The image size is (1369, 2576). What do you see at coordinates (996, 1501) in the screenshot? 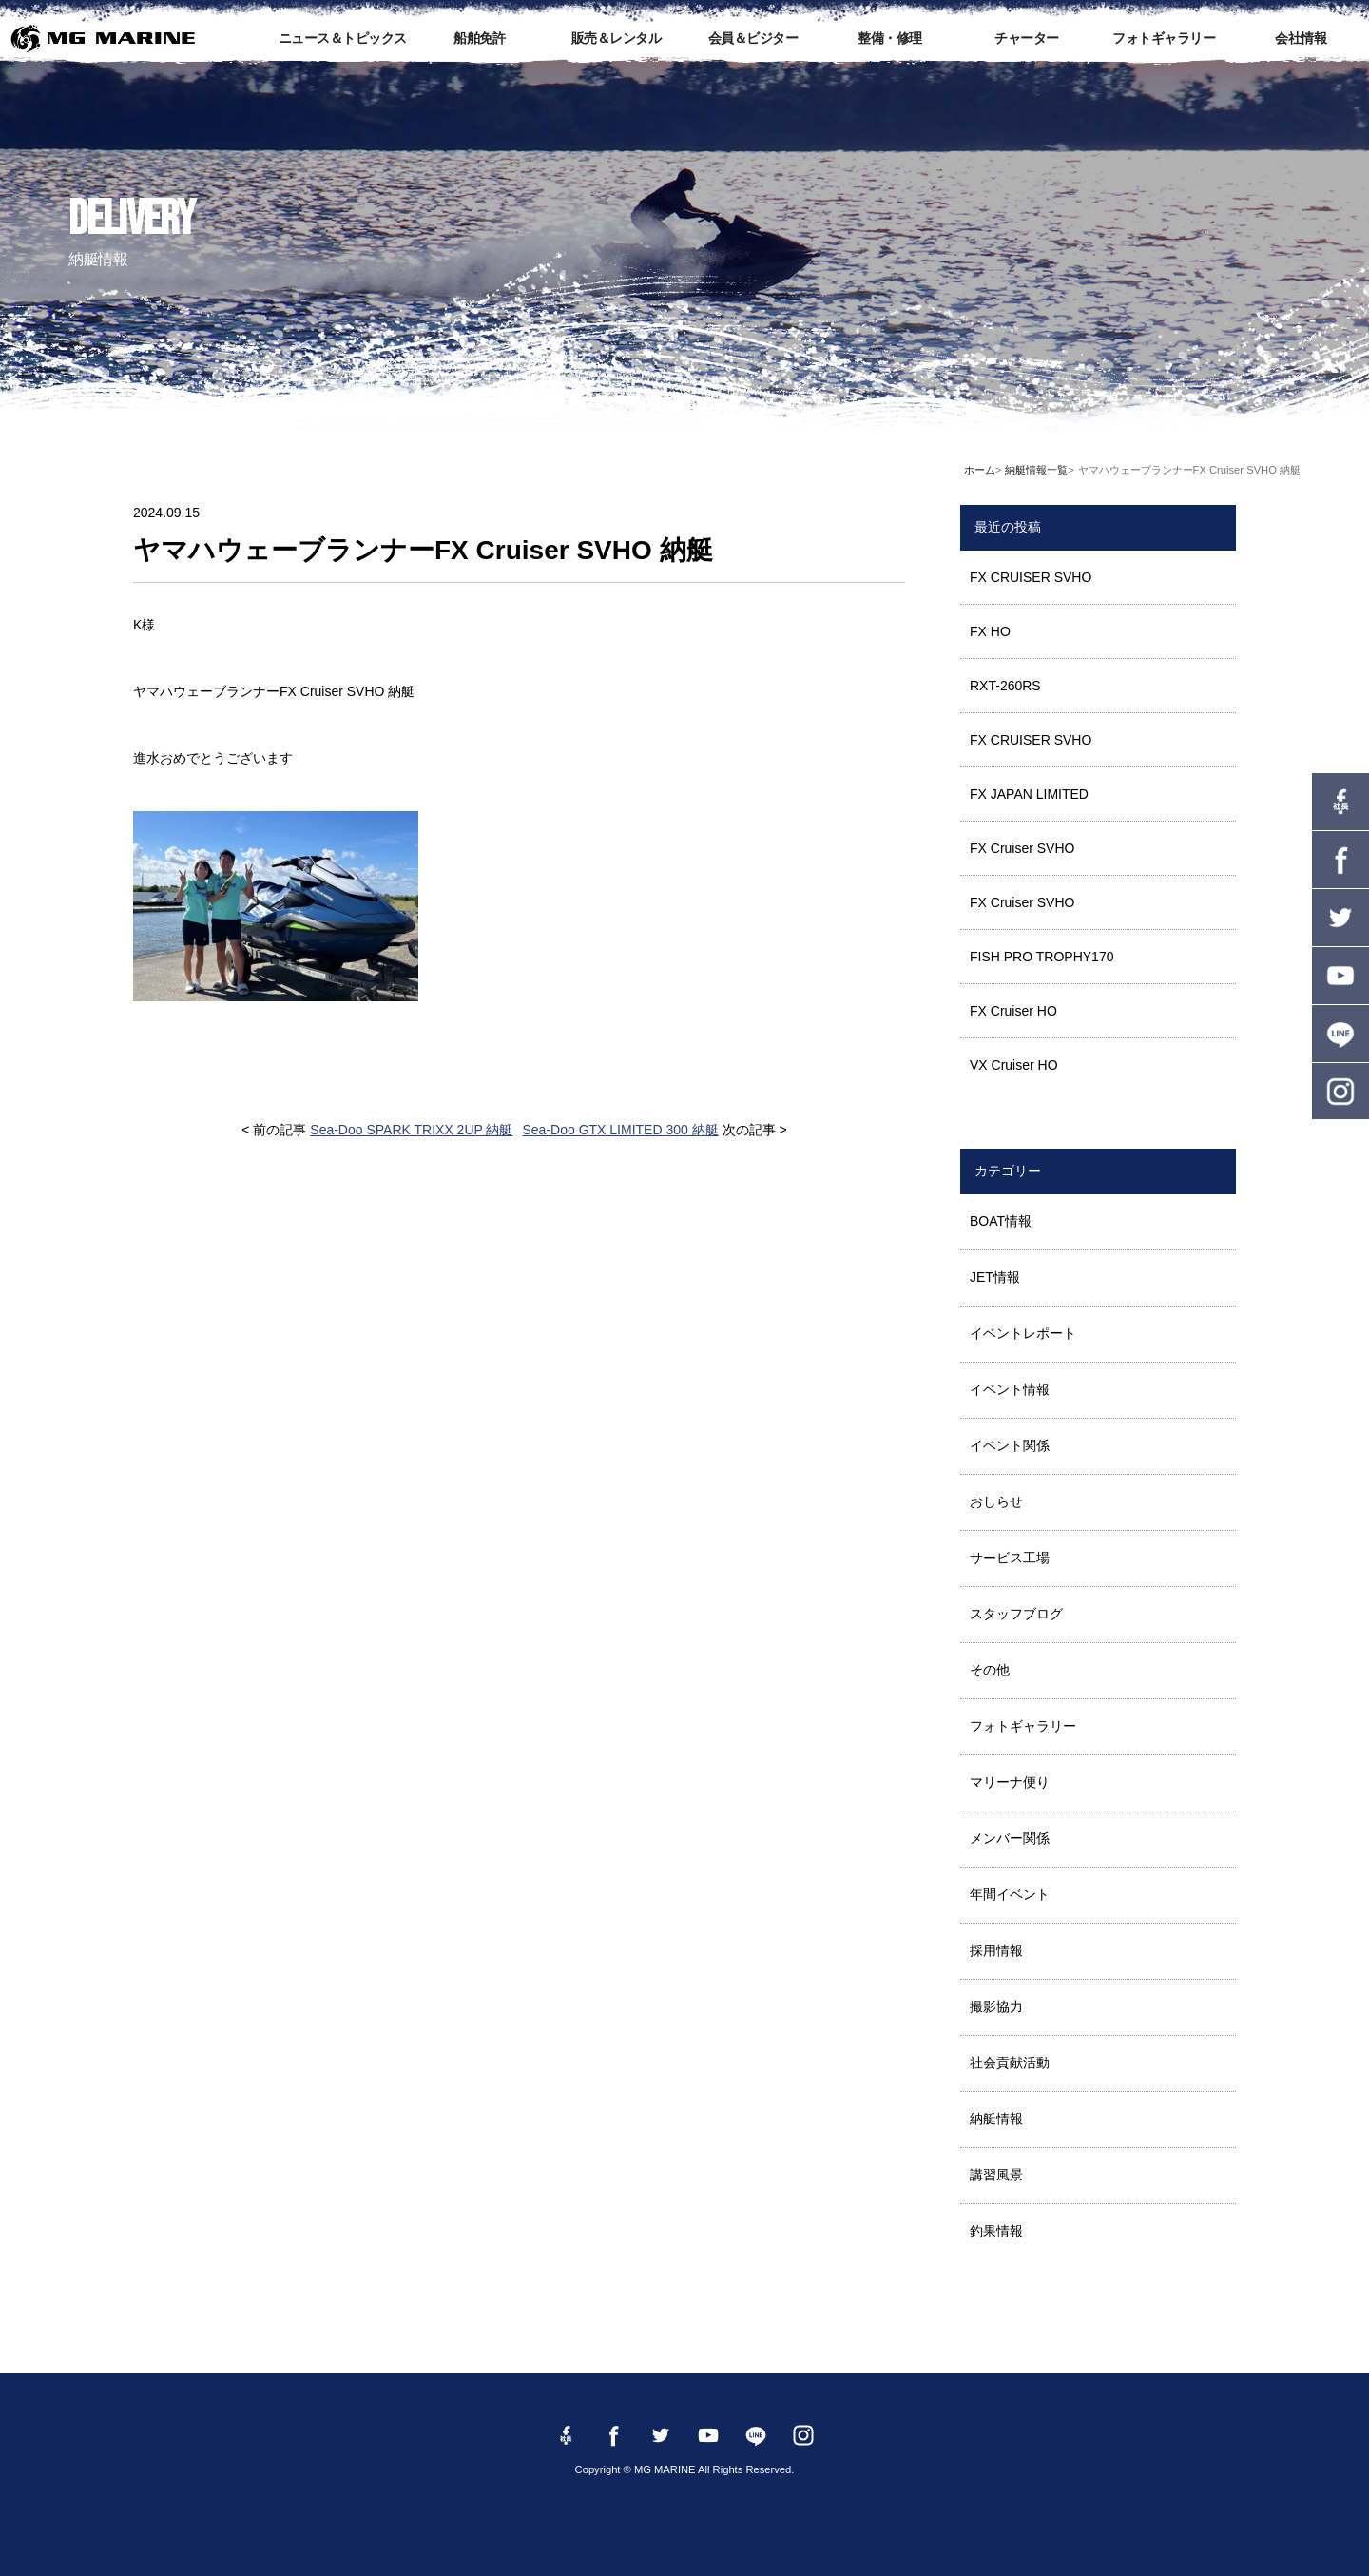
I see `おしらせ` at bounding box center [996, 1501].